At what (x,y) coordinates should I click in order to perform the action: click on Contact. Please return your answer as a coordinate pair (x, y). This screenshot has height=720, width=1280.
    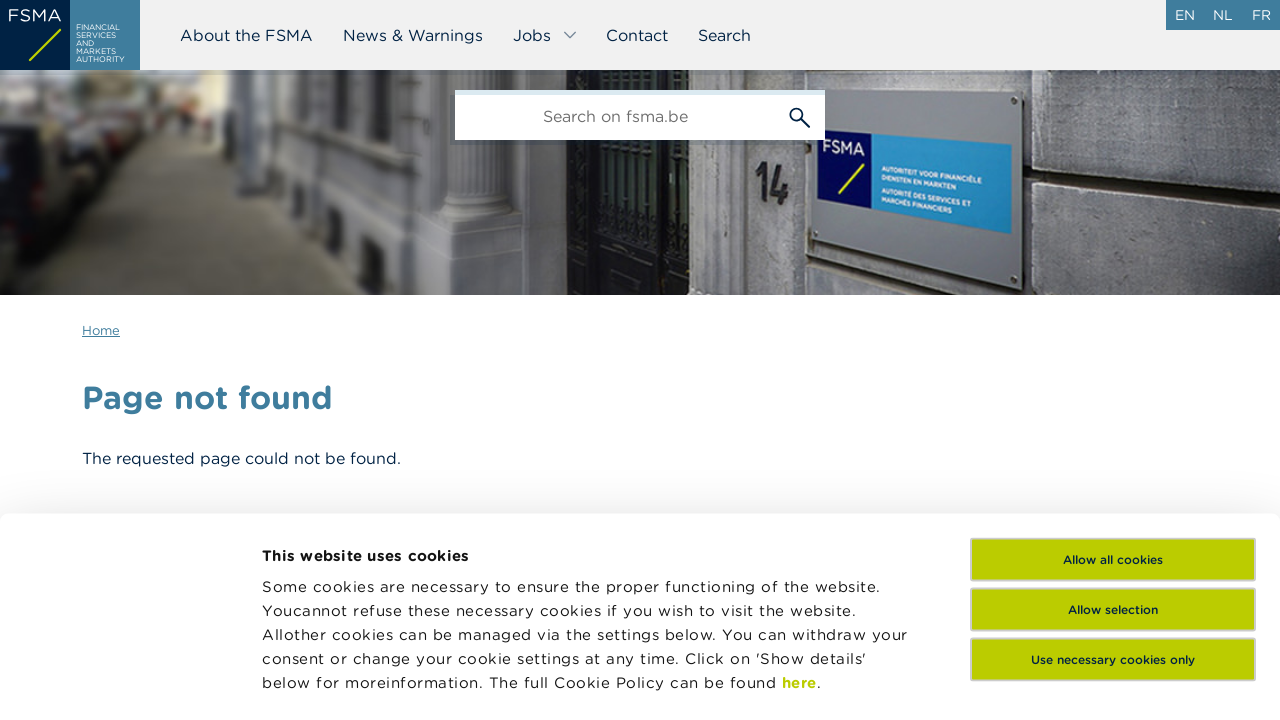
    Looking at the image, I should click on (637, 35).